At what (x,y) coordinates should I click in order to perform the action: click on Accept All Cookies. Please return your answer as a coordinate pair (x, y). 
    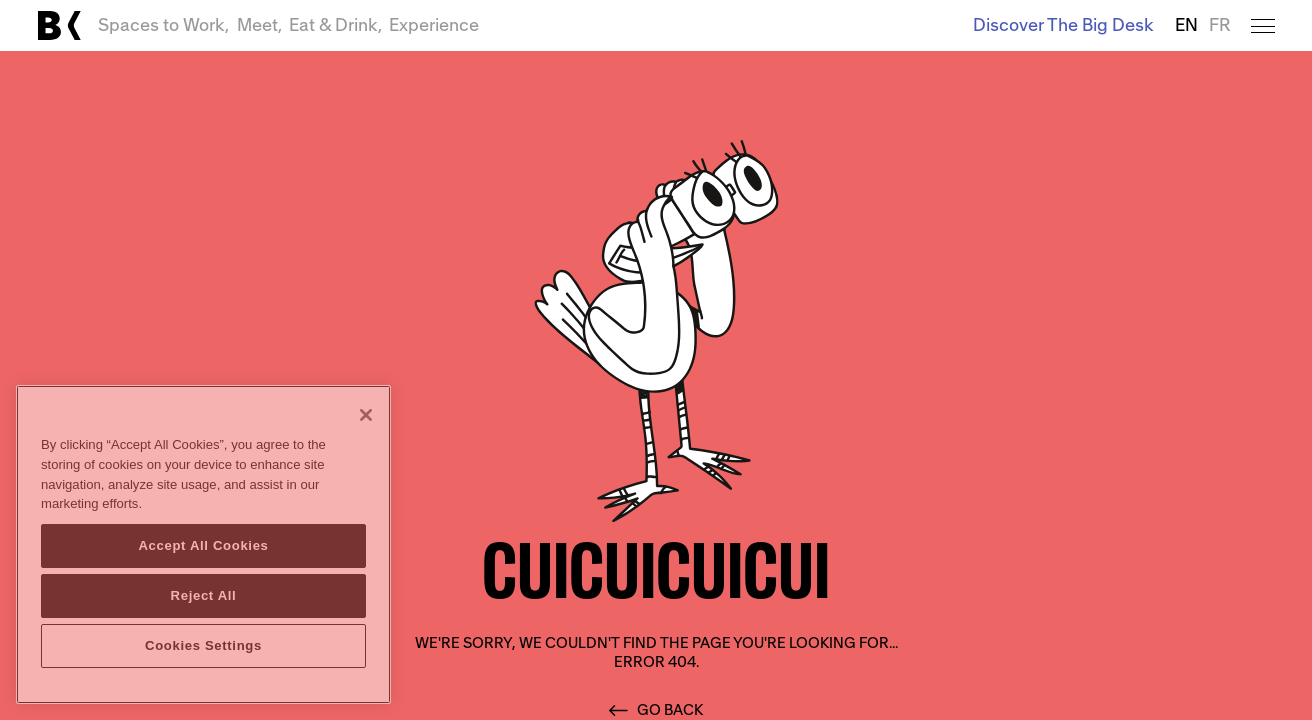
    Looking at the image, I should click on (203, 545).